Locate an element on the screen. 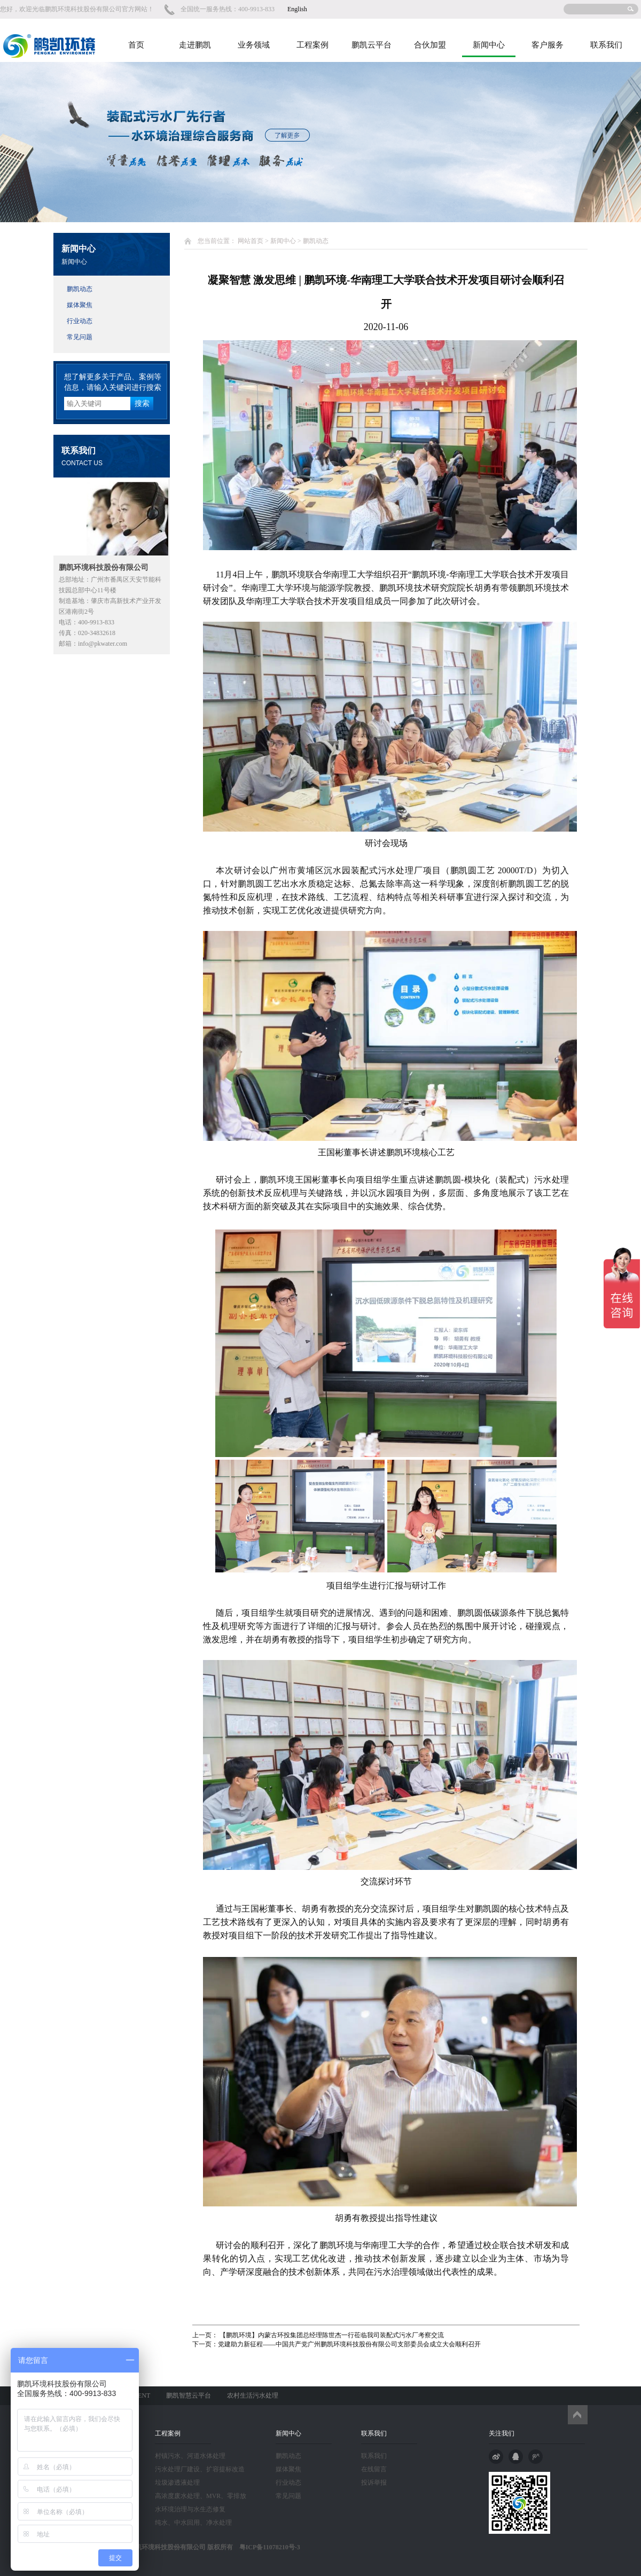  在线留言 is located at coordinates (374, 2469).